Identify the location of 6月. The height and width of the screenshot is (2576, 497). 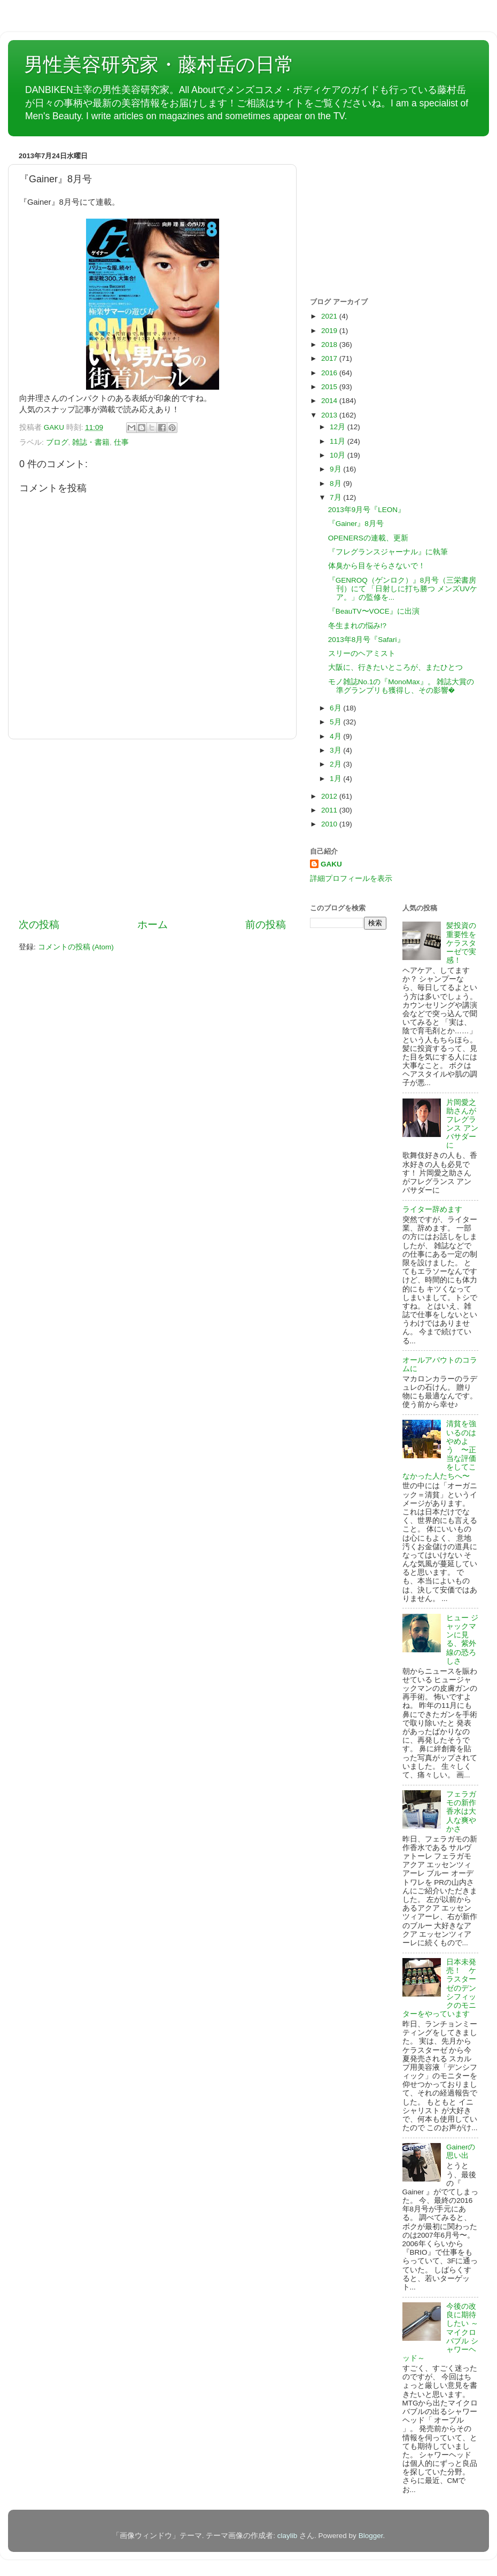
(336, 708).